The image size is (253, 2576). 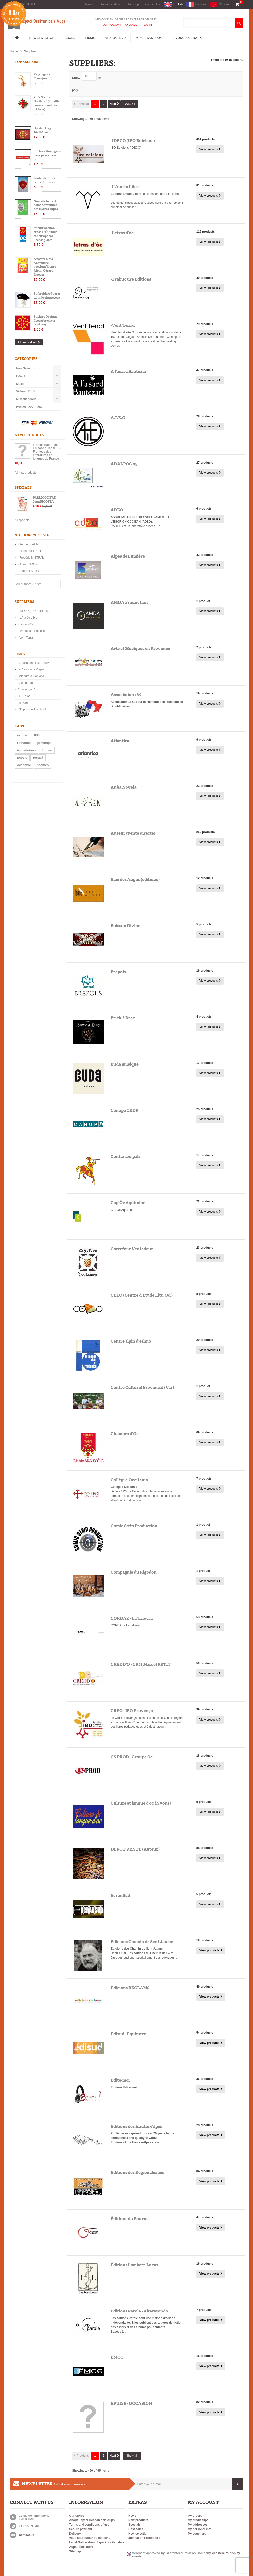 I want to click on 17 products, so click(x=204, y=1063).